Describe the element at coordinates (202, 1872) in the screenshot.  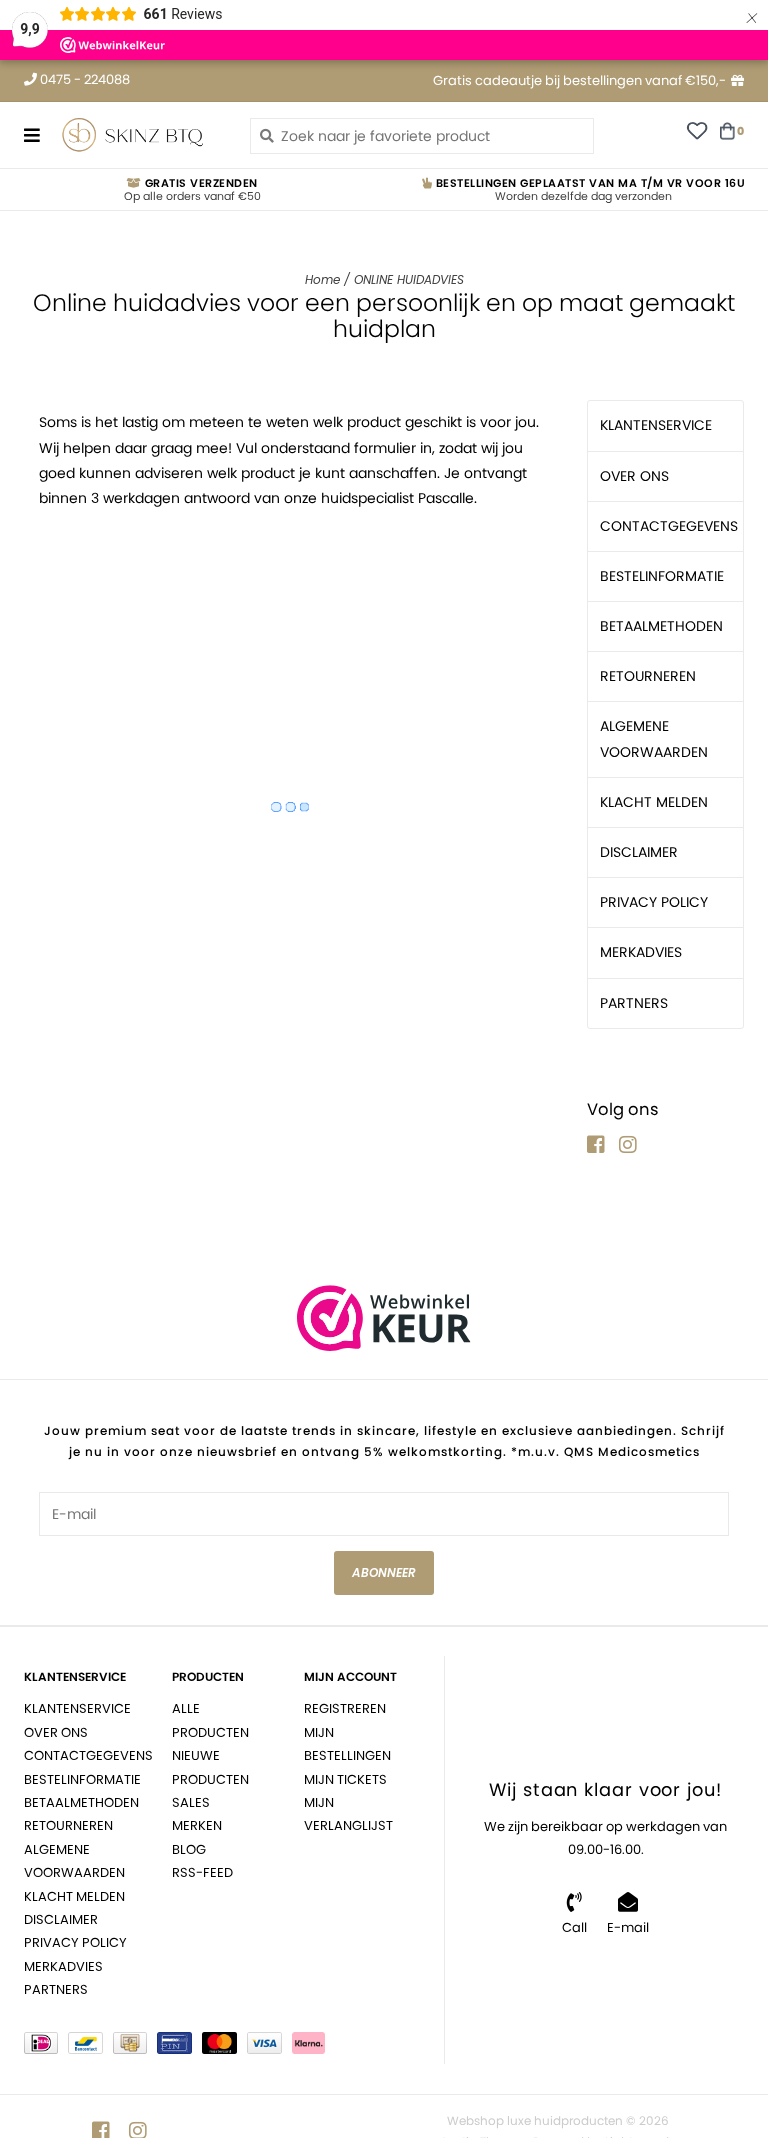
I see `RSS-feed` at that location.